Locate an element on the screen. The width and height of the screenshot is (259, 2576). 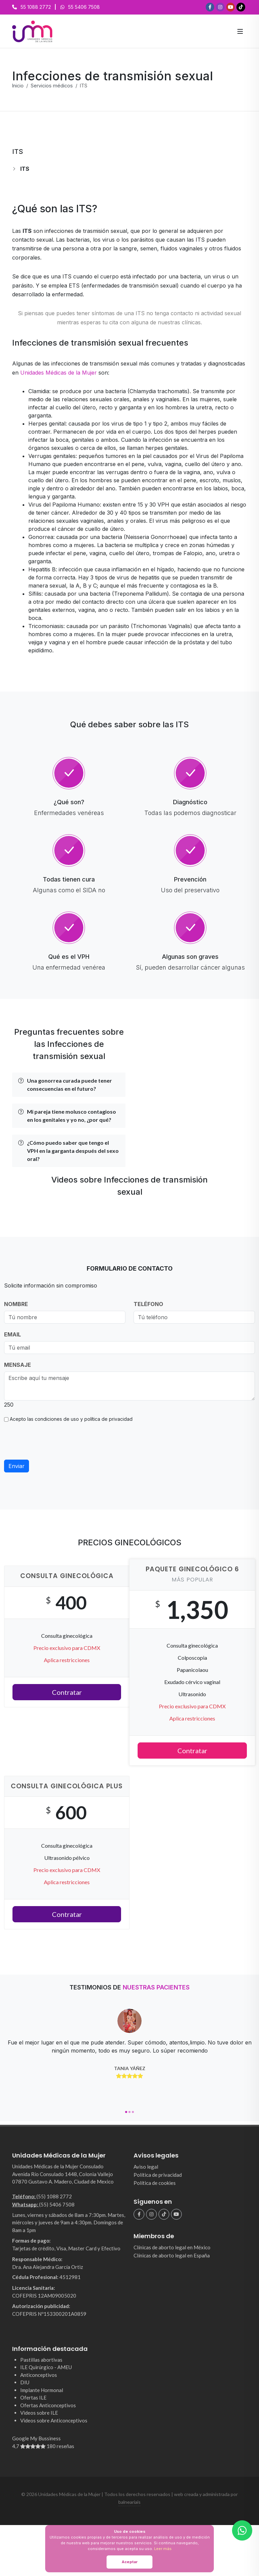
Leer más is located at coordinates (163, 2548).